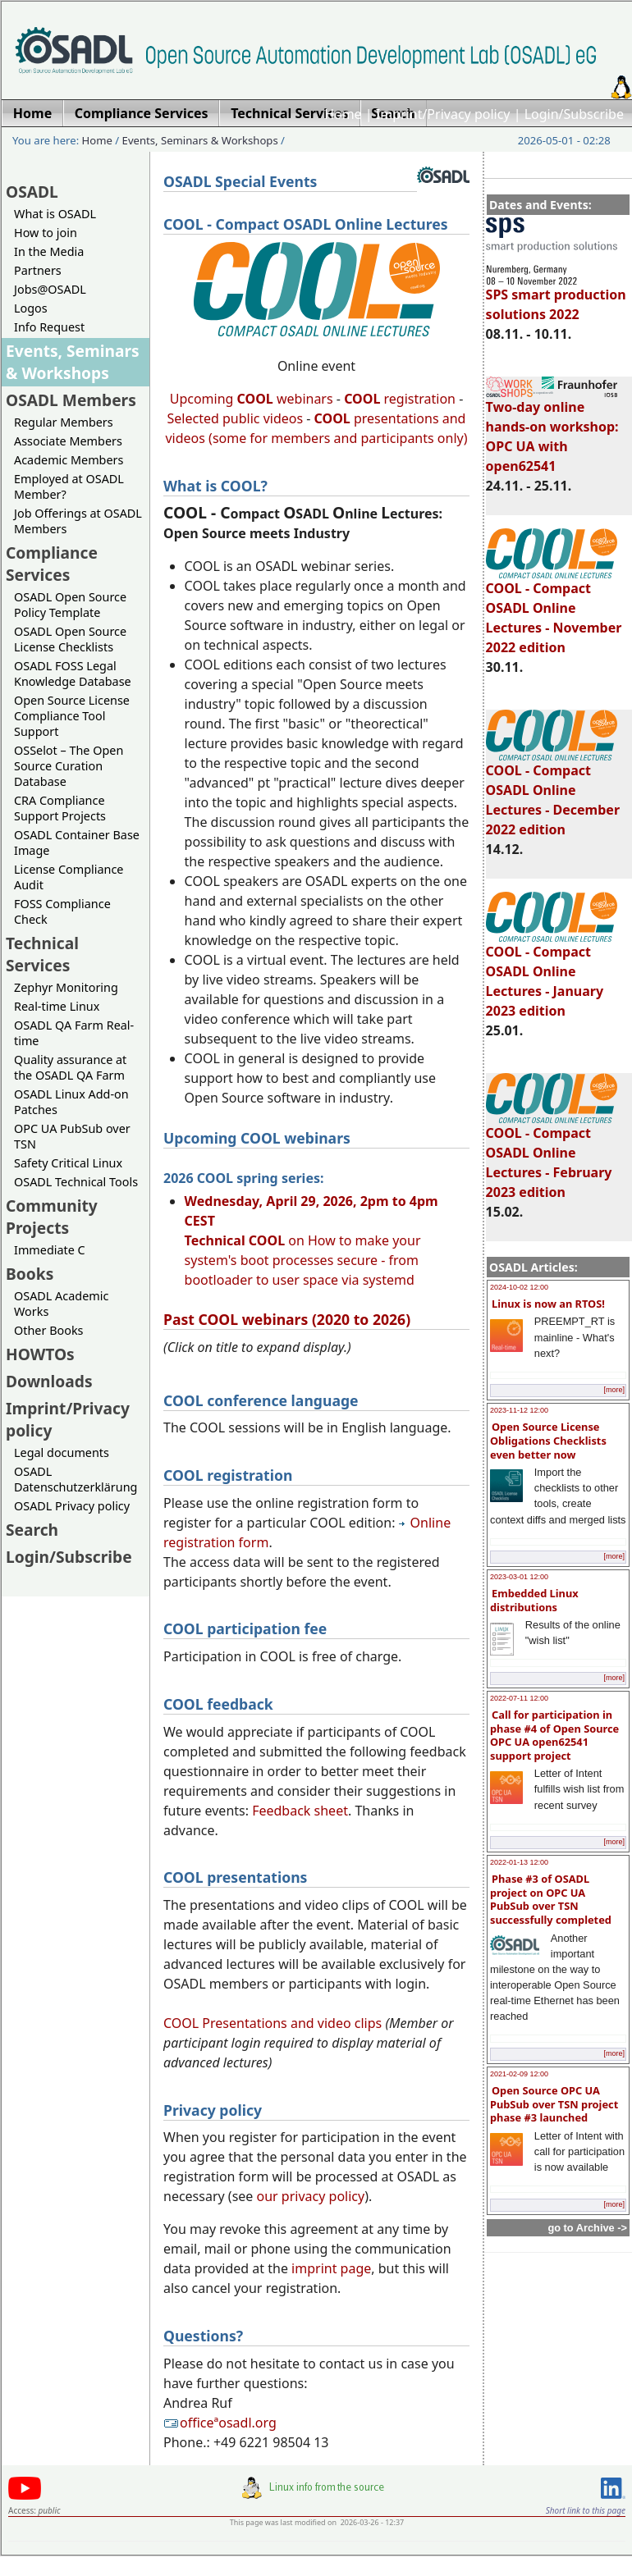  Describe the element at coordinates (77, 842) in the screenshot. I see `OSADL Container Base Image` at that location.